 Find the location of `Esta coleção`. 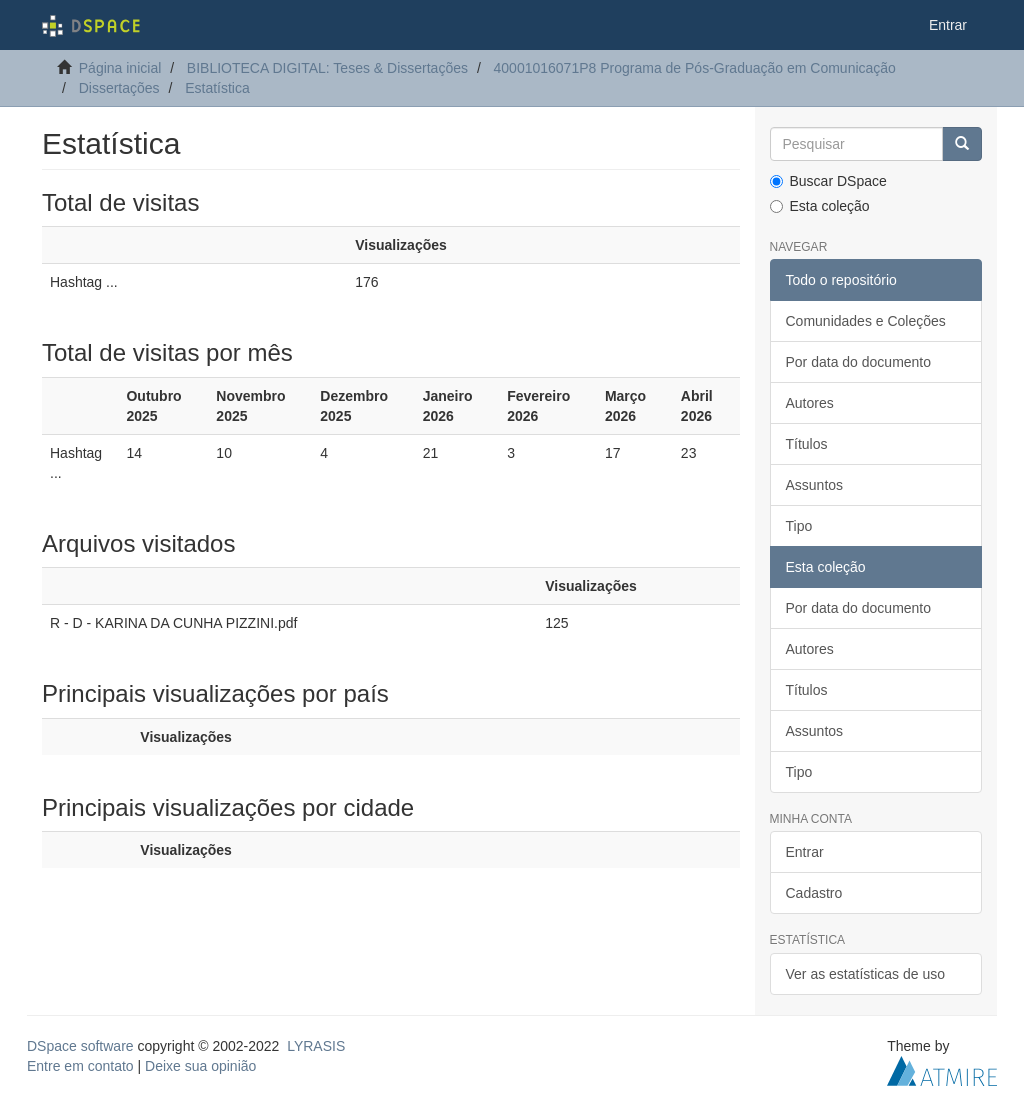

Esta coleção is located at coordinates (820, 206).